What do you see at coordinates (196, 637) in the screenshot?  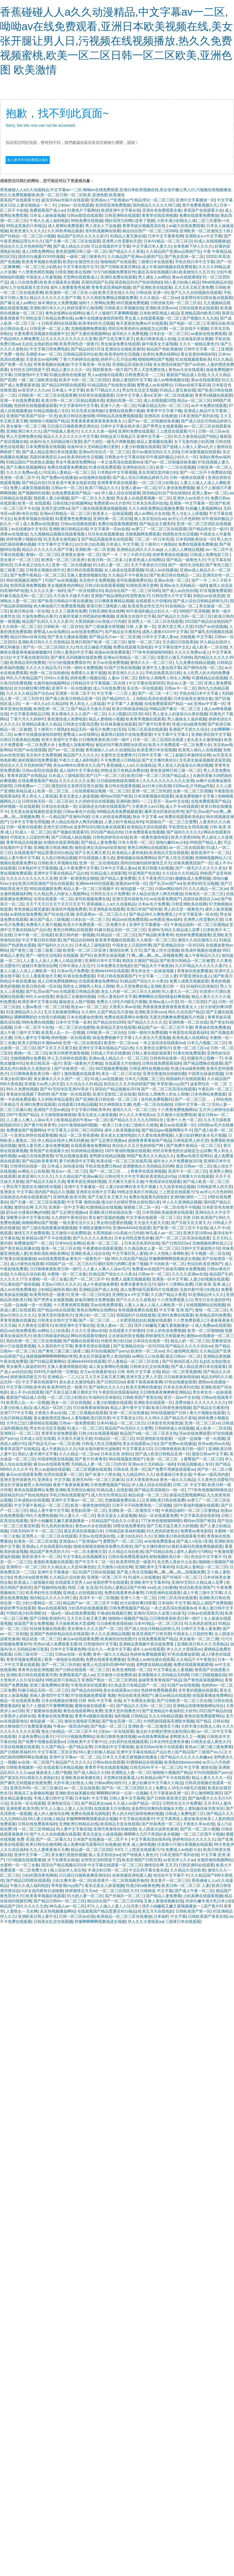 I see `尤物视频 中文字幕` at bounding box center [196, 637].